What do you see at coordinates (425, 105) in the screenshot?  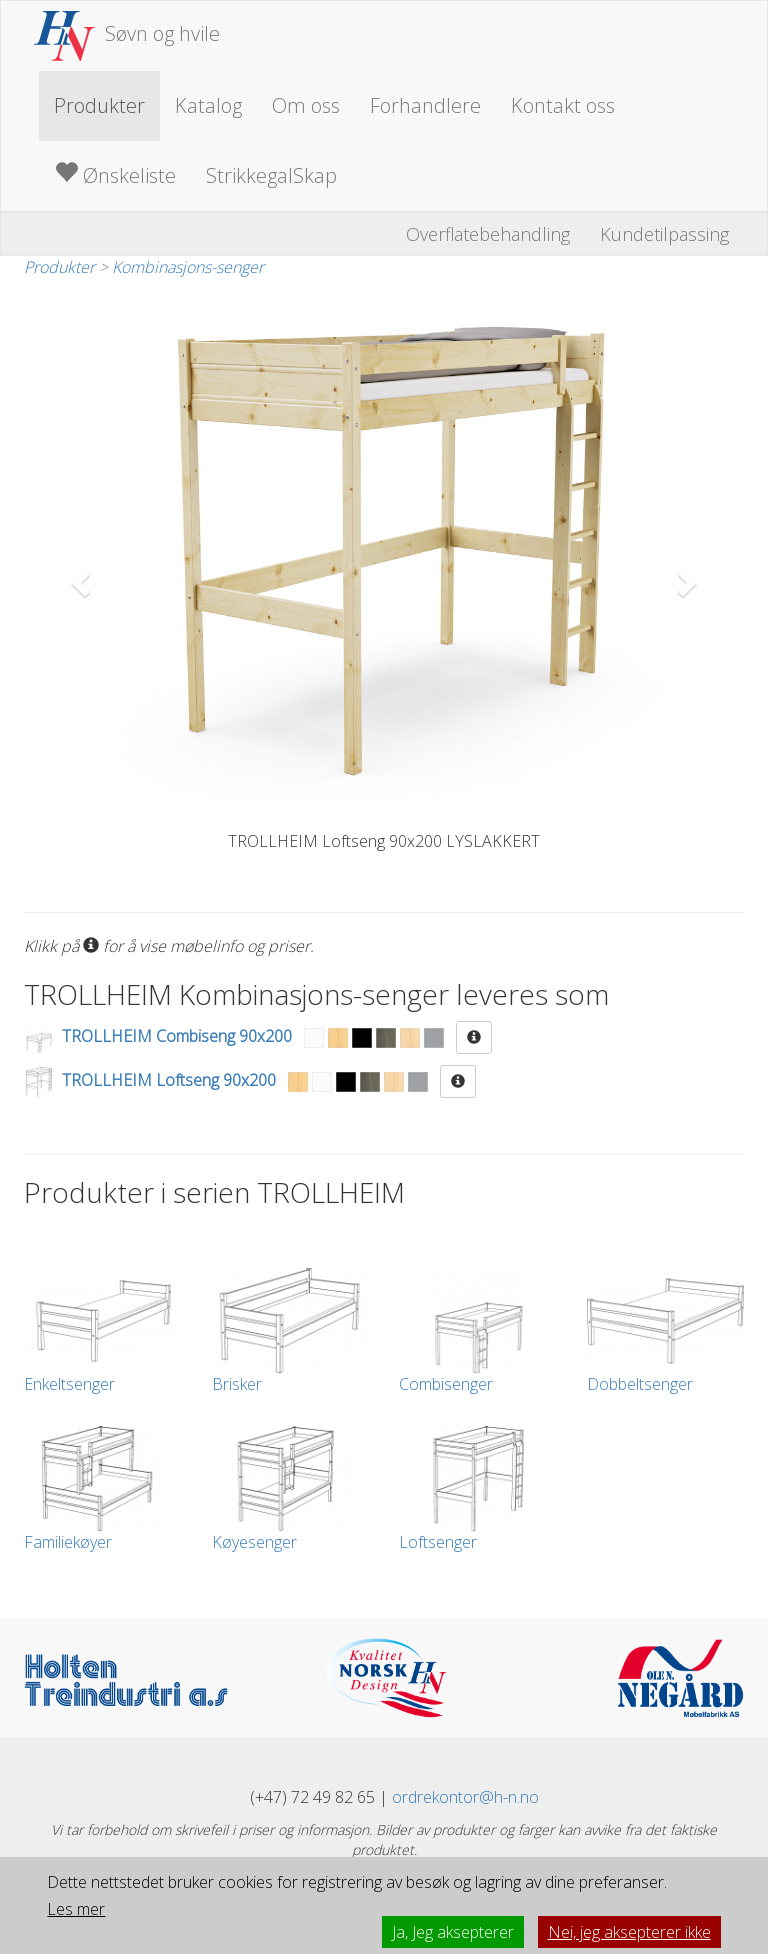 I see `Forhandlere` at bounding box center [425, 105].